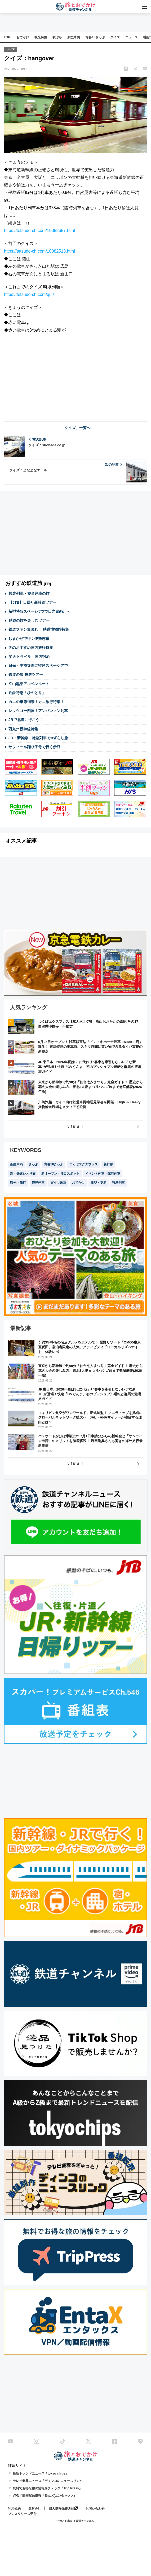 The width and height of the screenshot is (151, 2576). I want to click on 楽天トラベル 国内宿泊, so click(29, 656).